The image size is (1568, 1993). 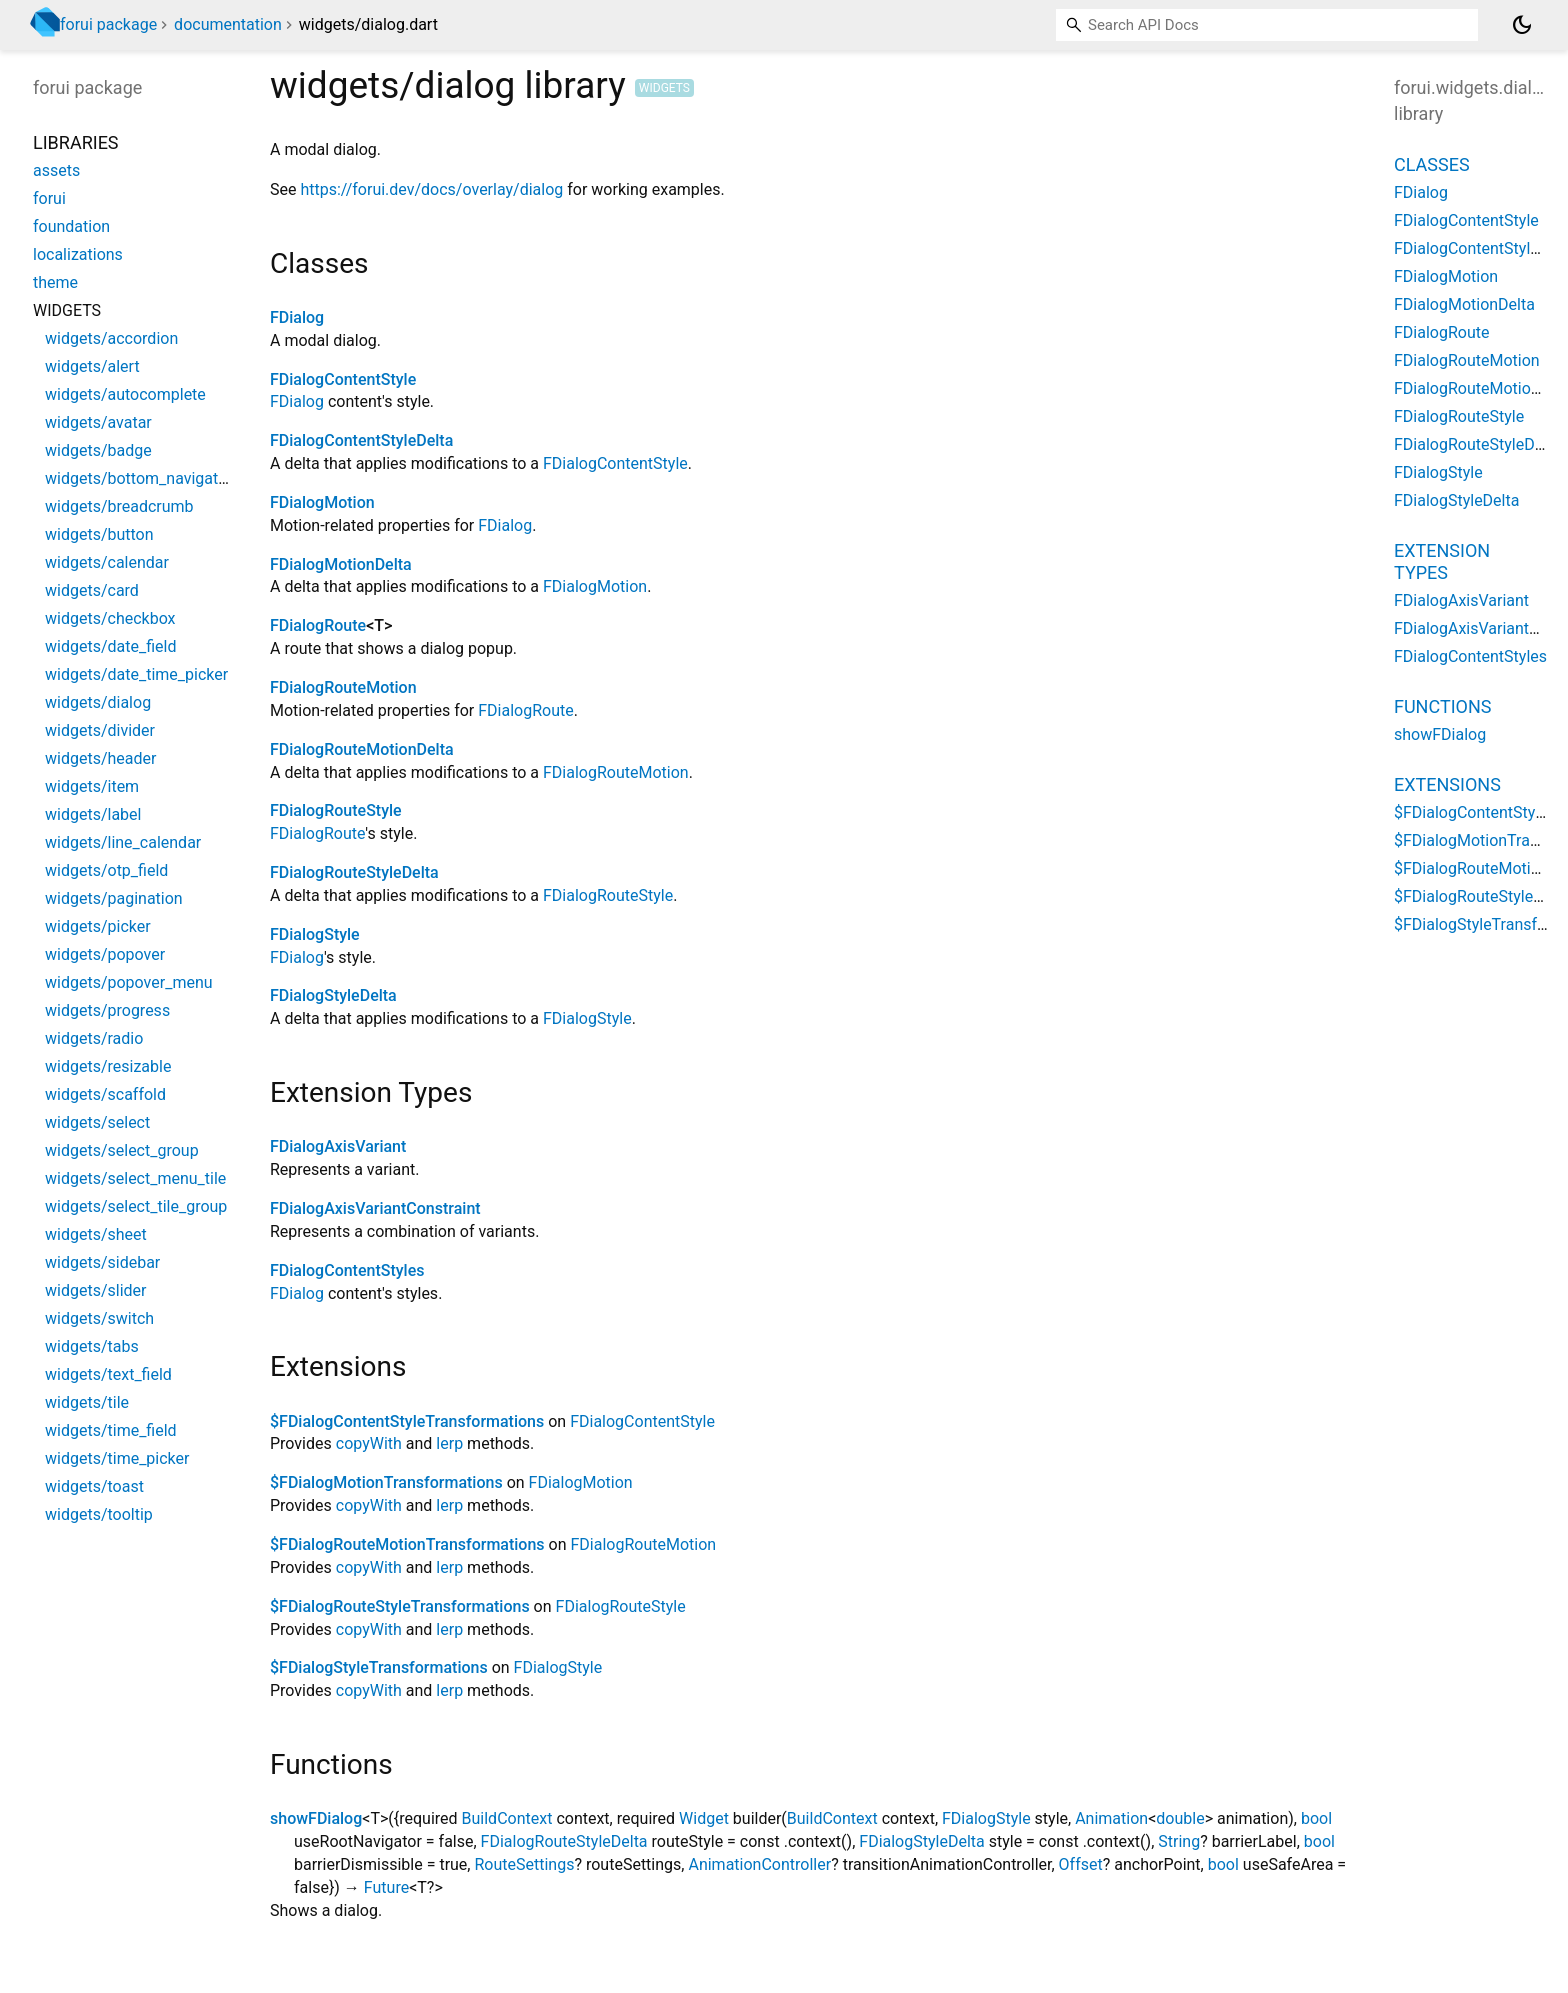 What do you see at coordinates (1522, 25) in the screenshot?
I see `[Light and dark mode toggle]` at bounding box center [1522, 25].